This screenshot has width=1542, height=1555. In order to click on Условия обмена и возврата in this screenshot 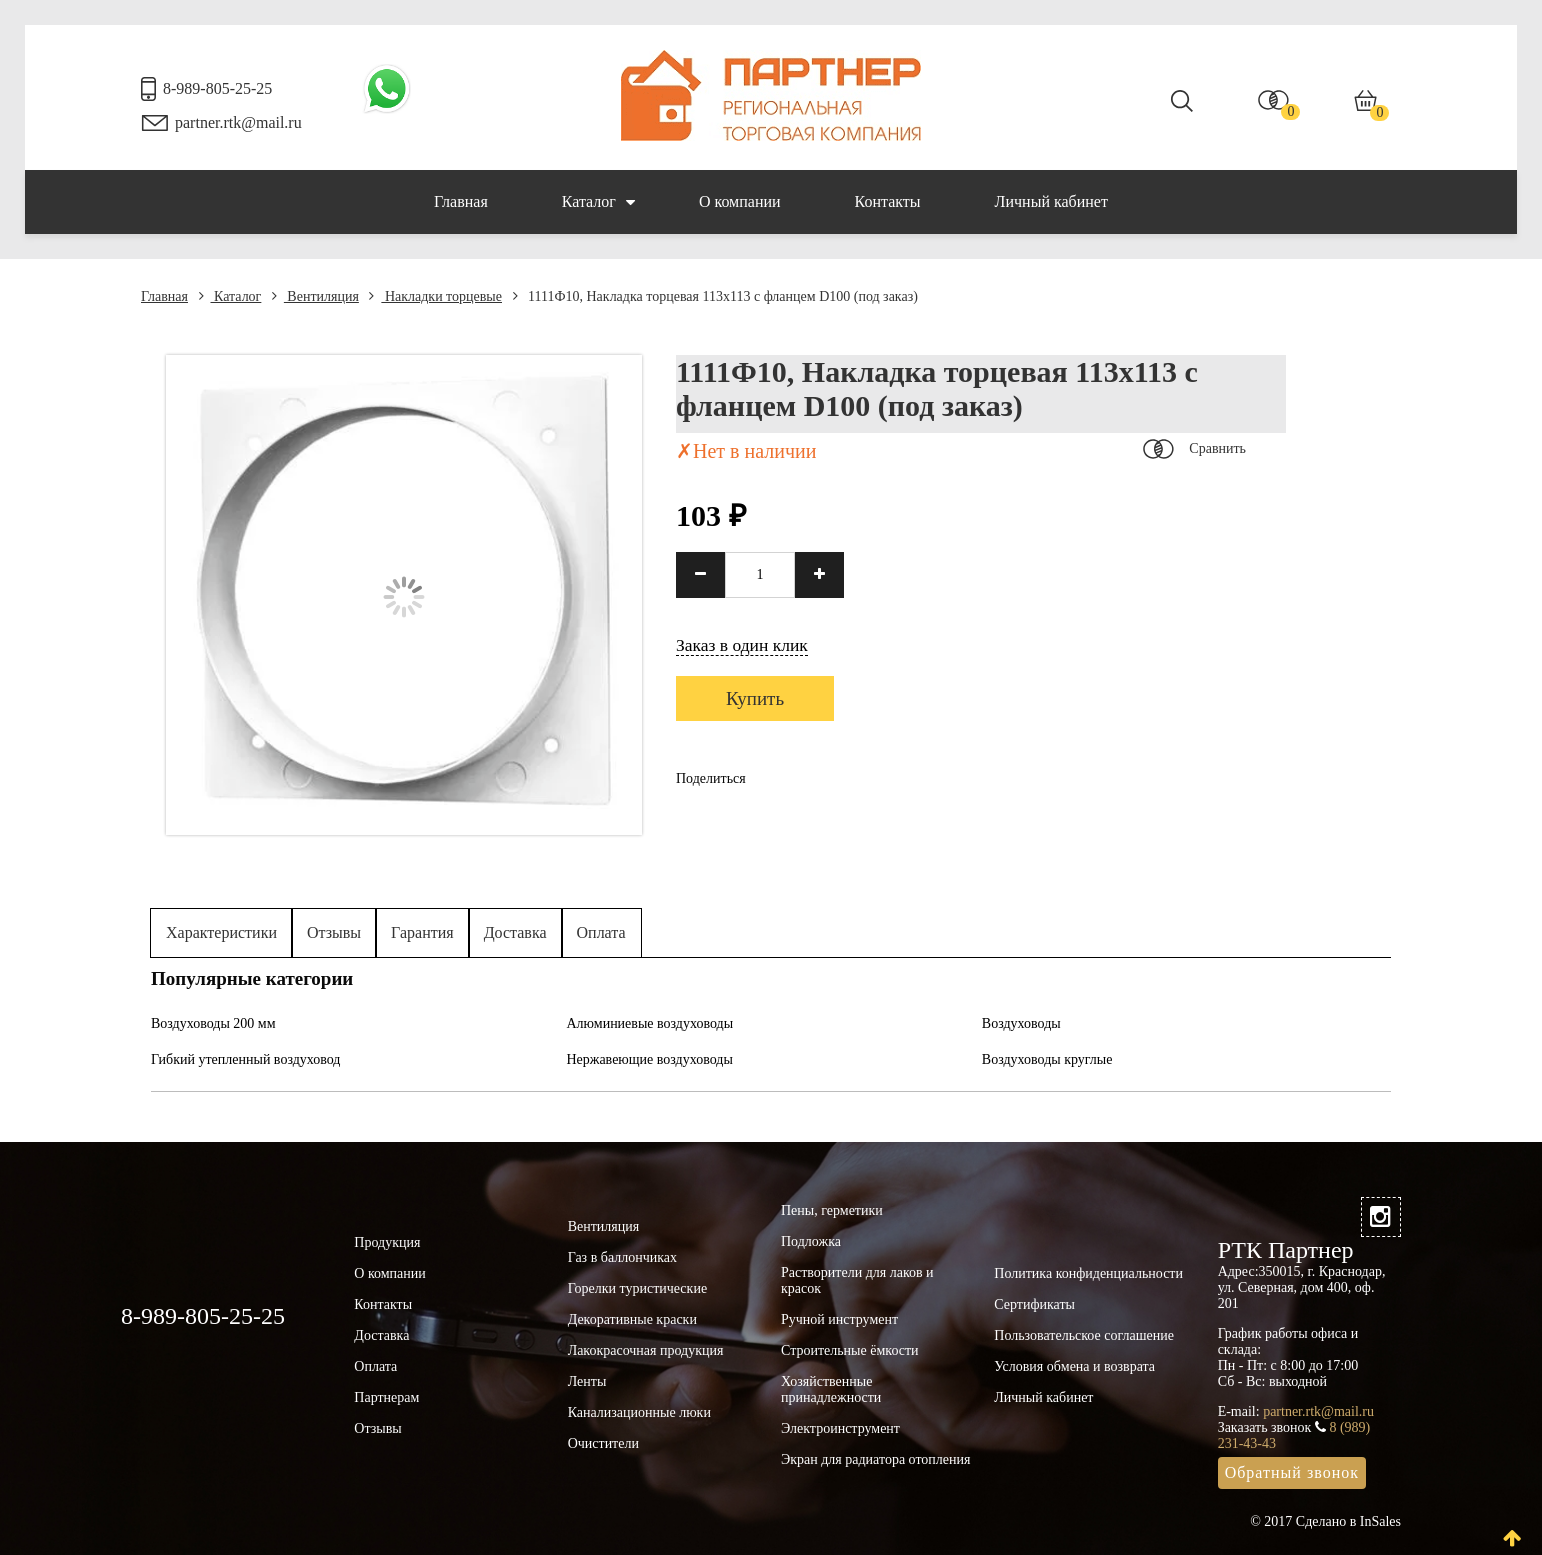, I will do `click(1074, 1366)`.